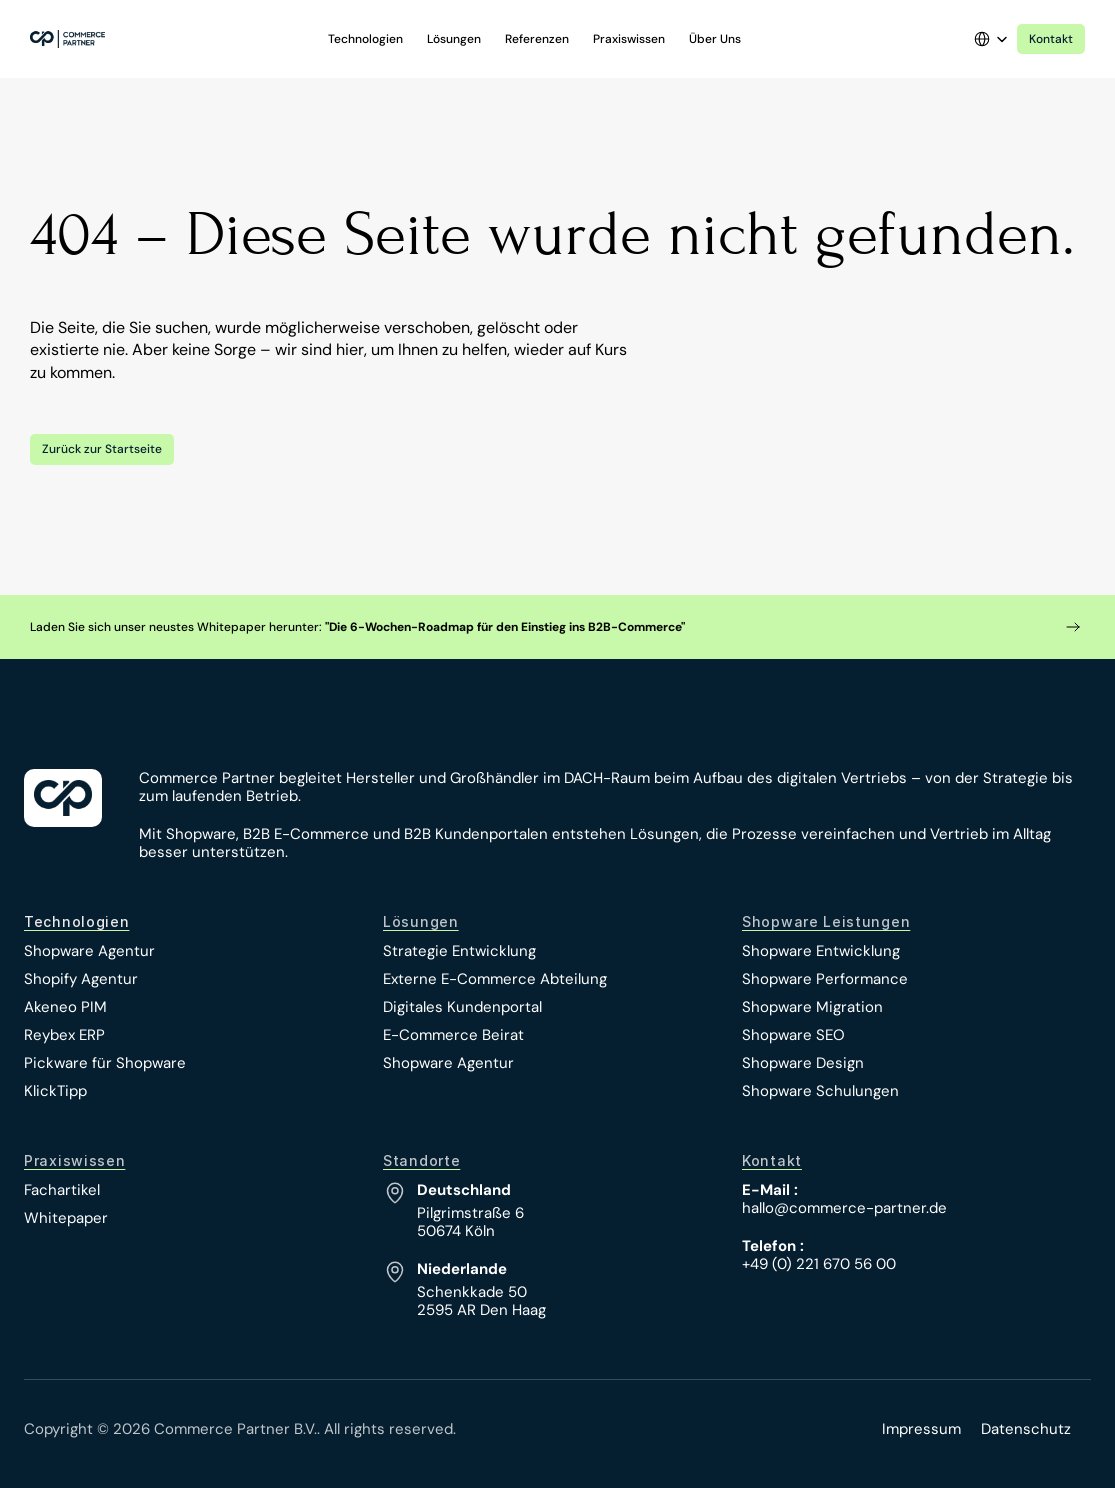 The height and width of the screenshot is (1488, 1115). What do you see at coordinates (819, 1264) in the screenshot?
I see `+49 (0) 221 670 56 00` at bounding box center [819, 1264].